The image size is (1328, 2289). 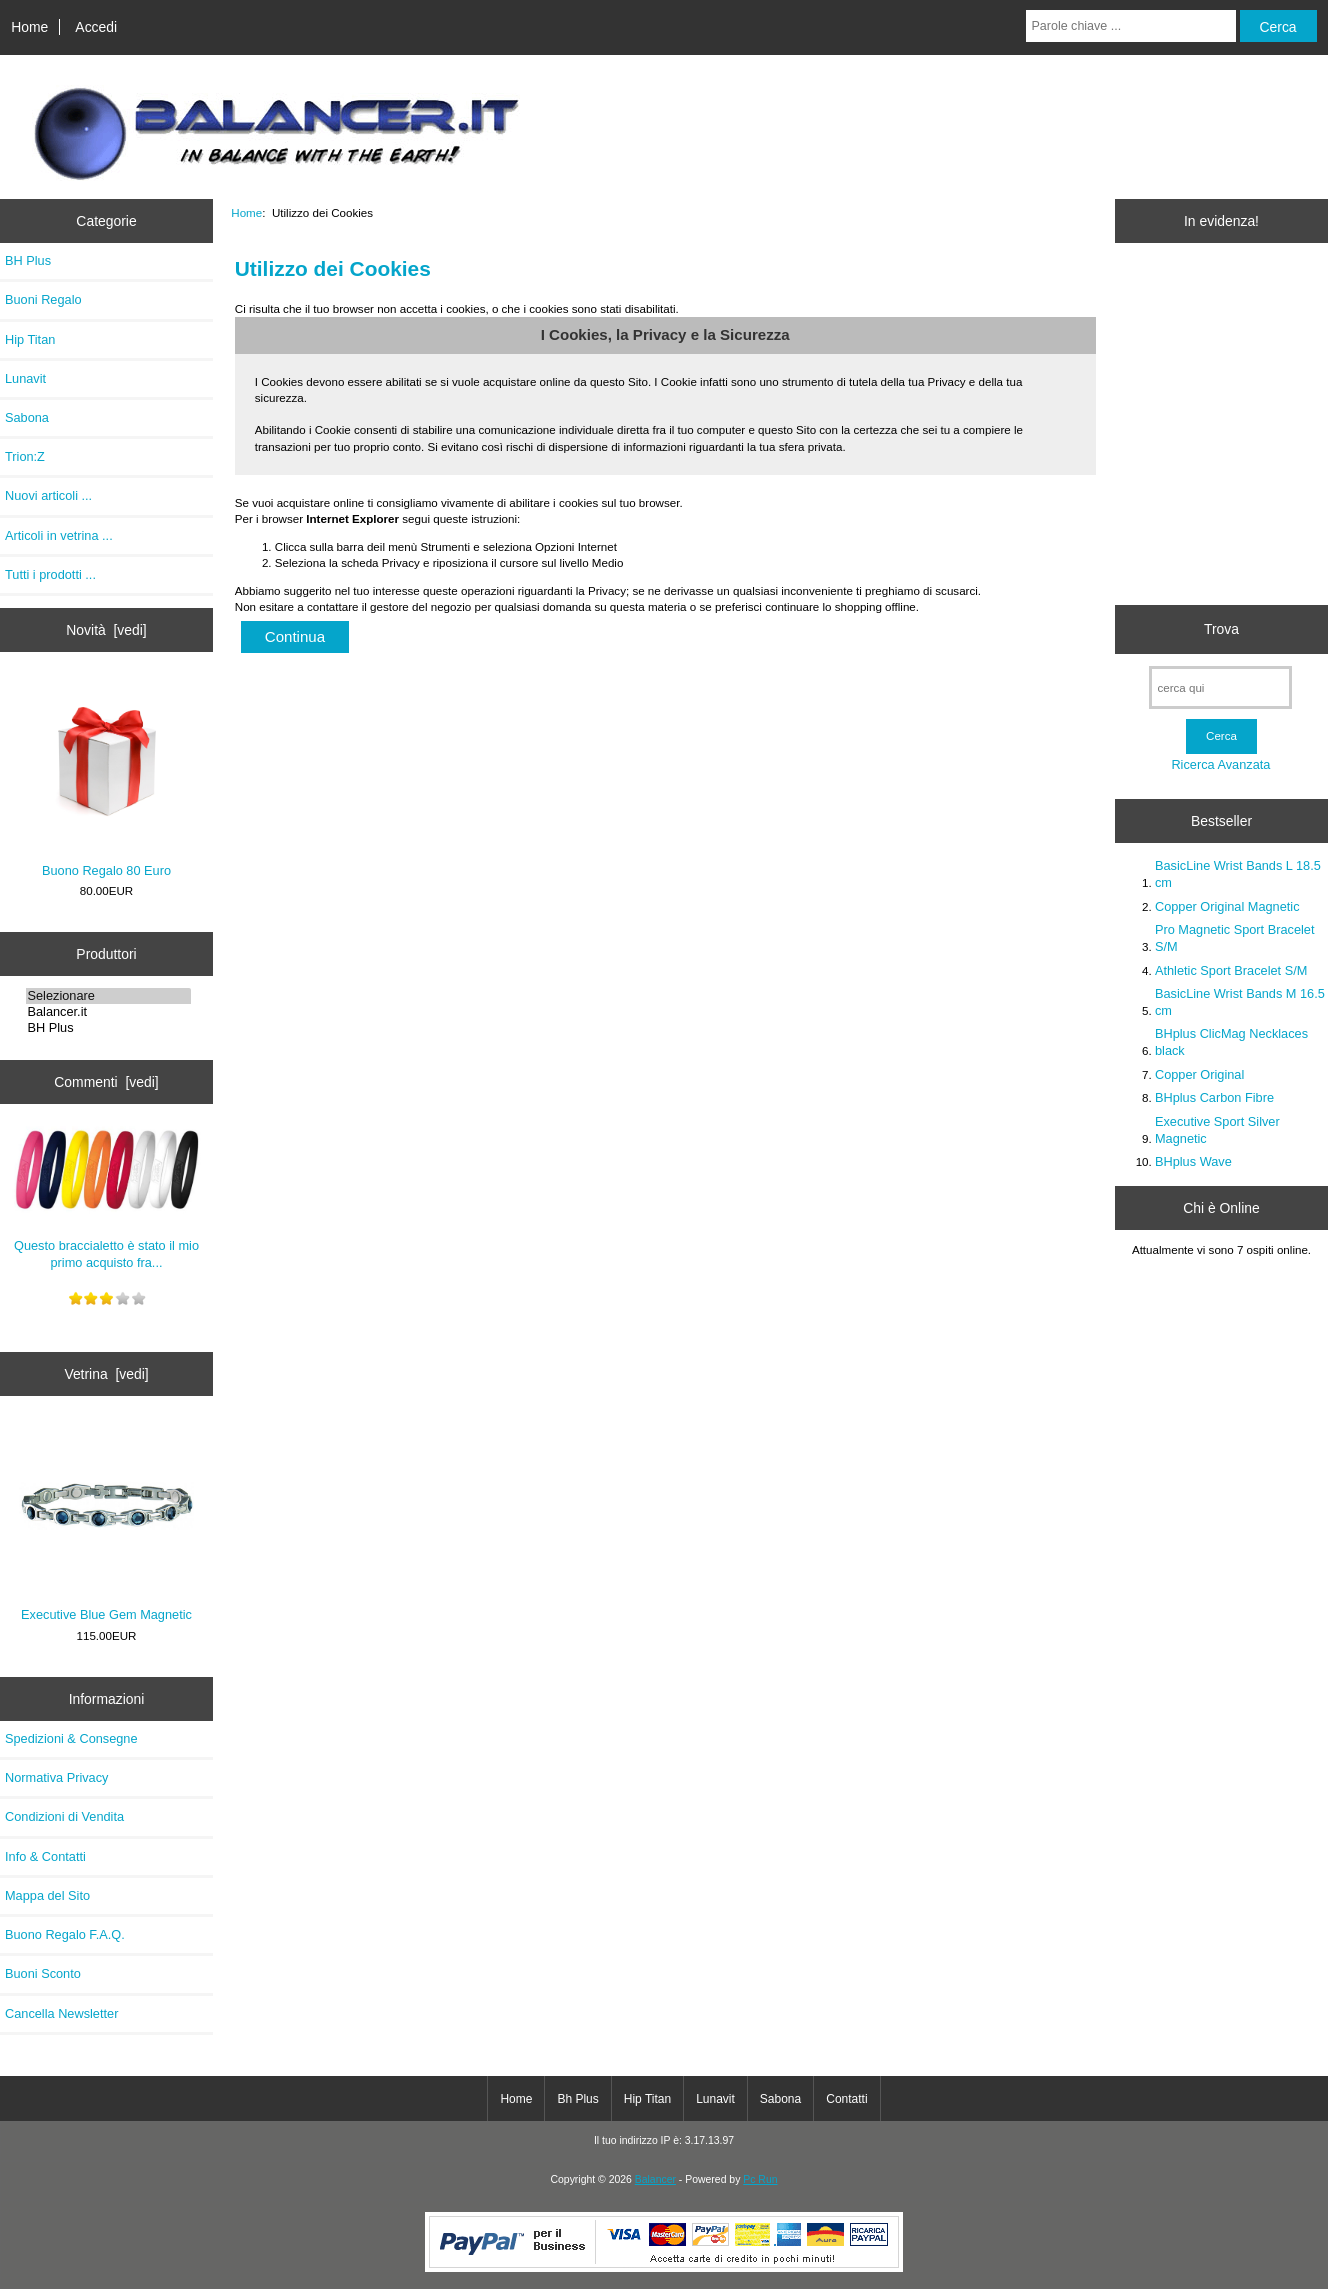 I want to click on Buono Regalo F.A.Q., so click(x=65, y=1934).